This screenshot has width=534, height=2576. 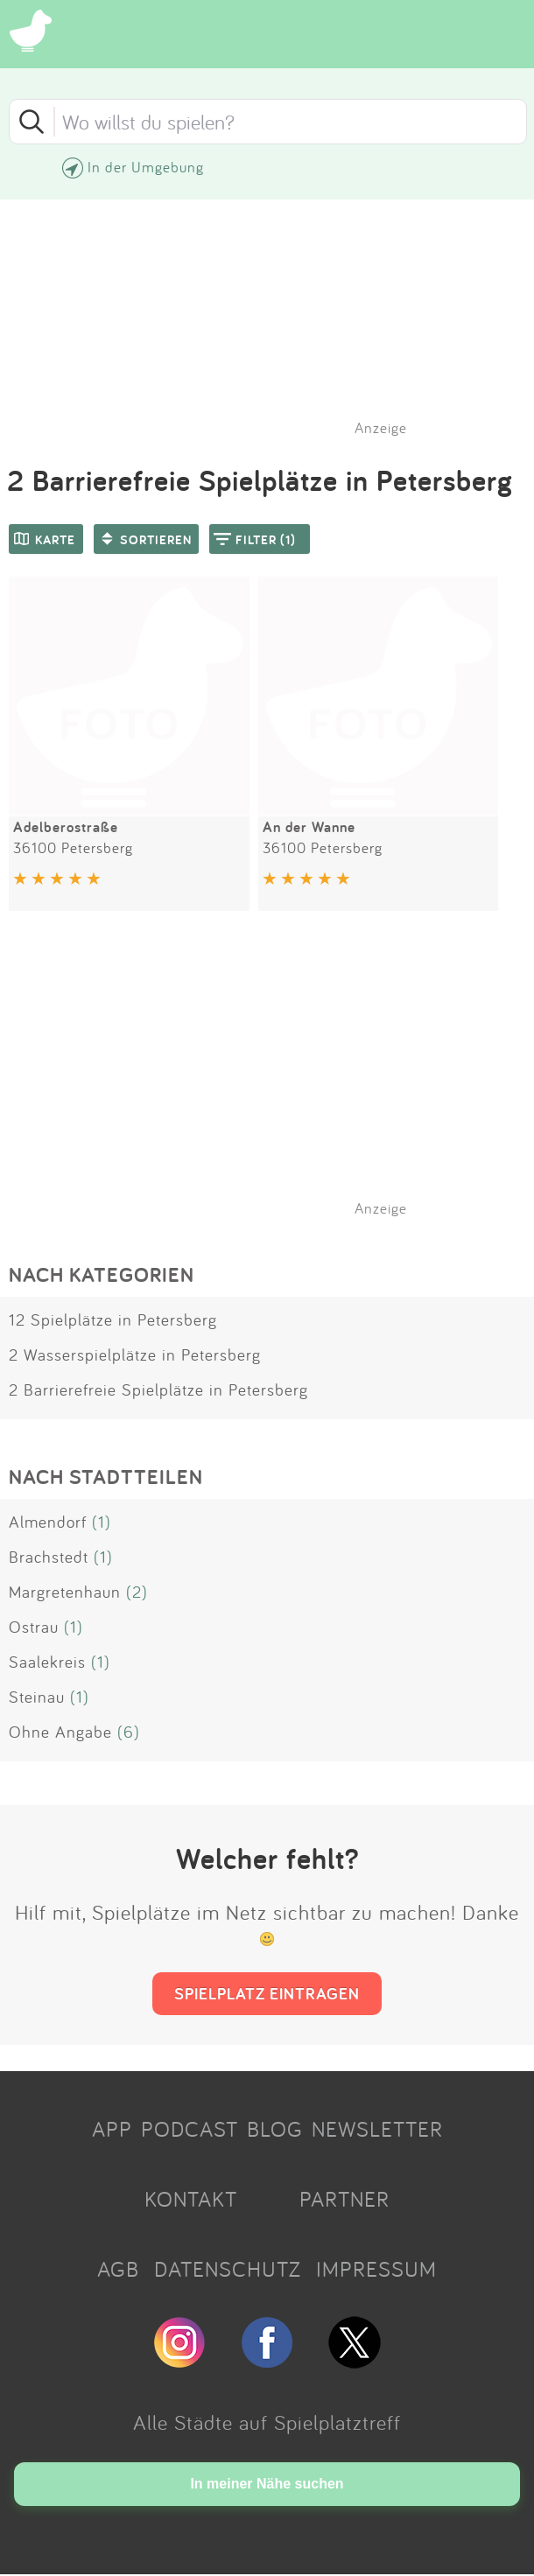 What do you see at coordinates (128, 1731) in the screenshot?
I see `(6)` at bounding box center [128, 1731].